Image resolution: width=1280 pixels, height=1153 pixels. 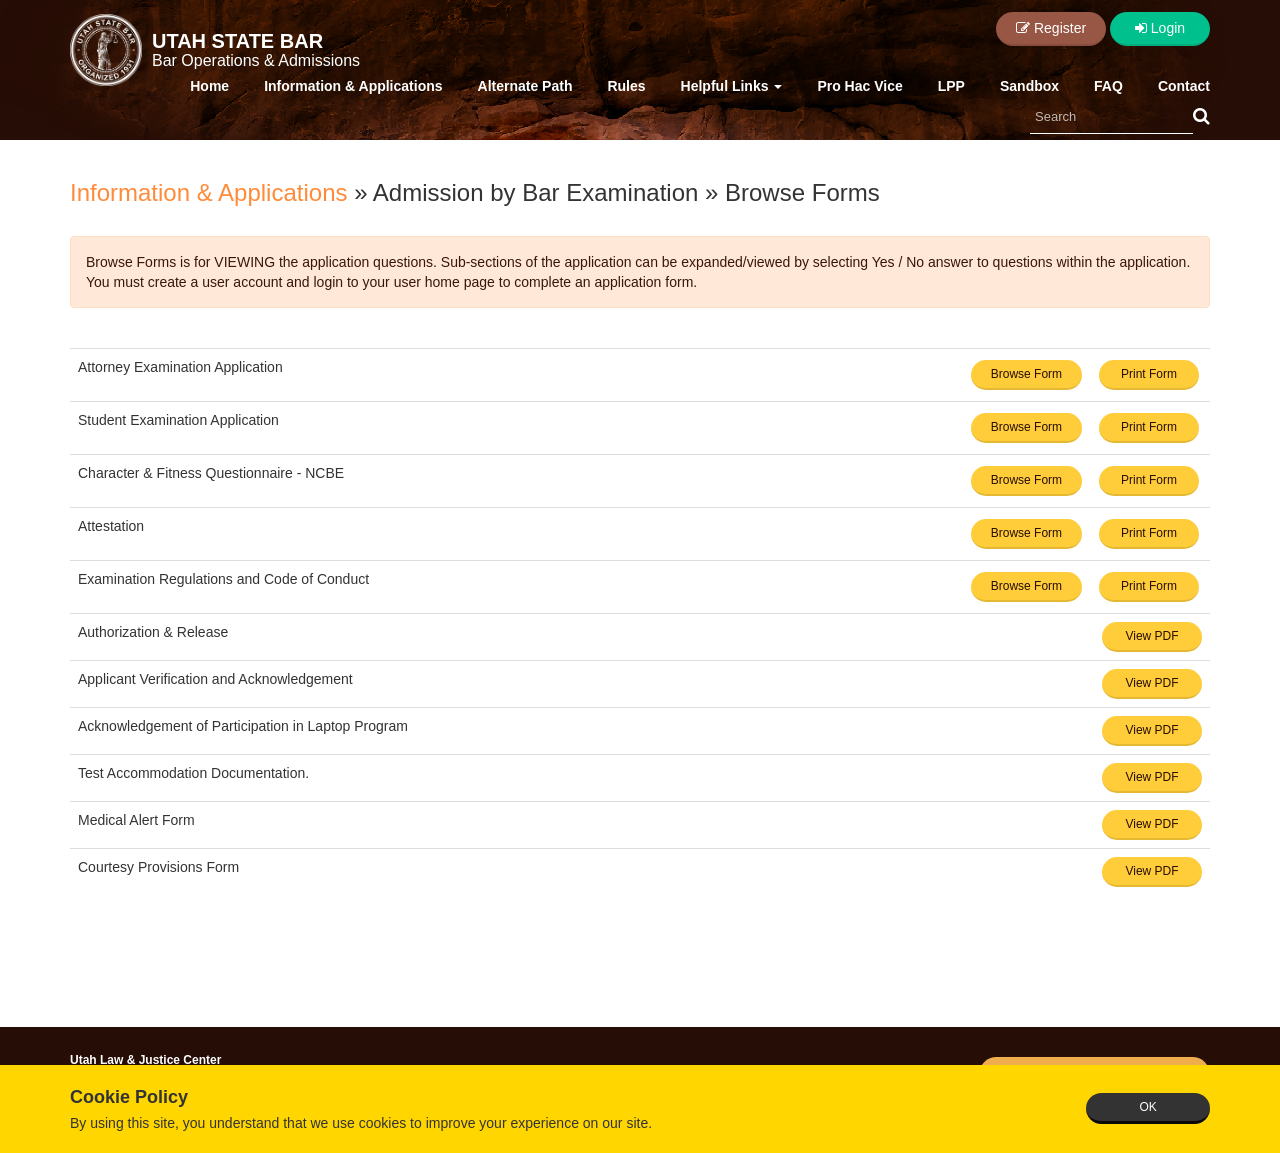 What do you see at coordinates (1201, 117) in the screenshot?
I see `[button]` at bounding box center [1201, 117].